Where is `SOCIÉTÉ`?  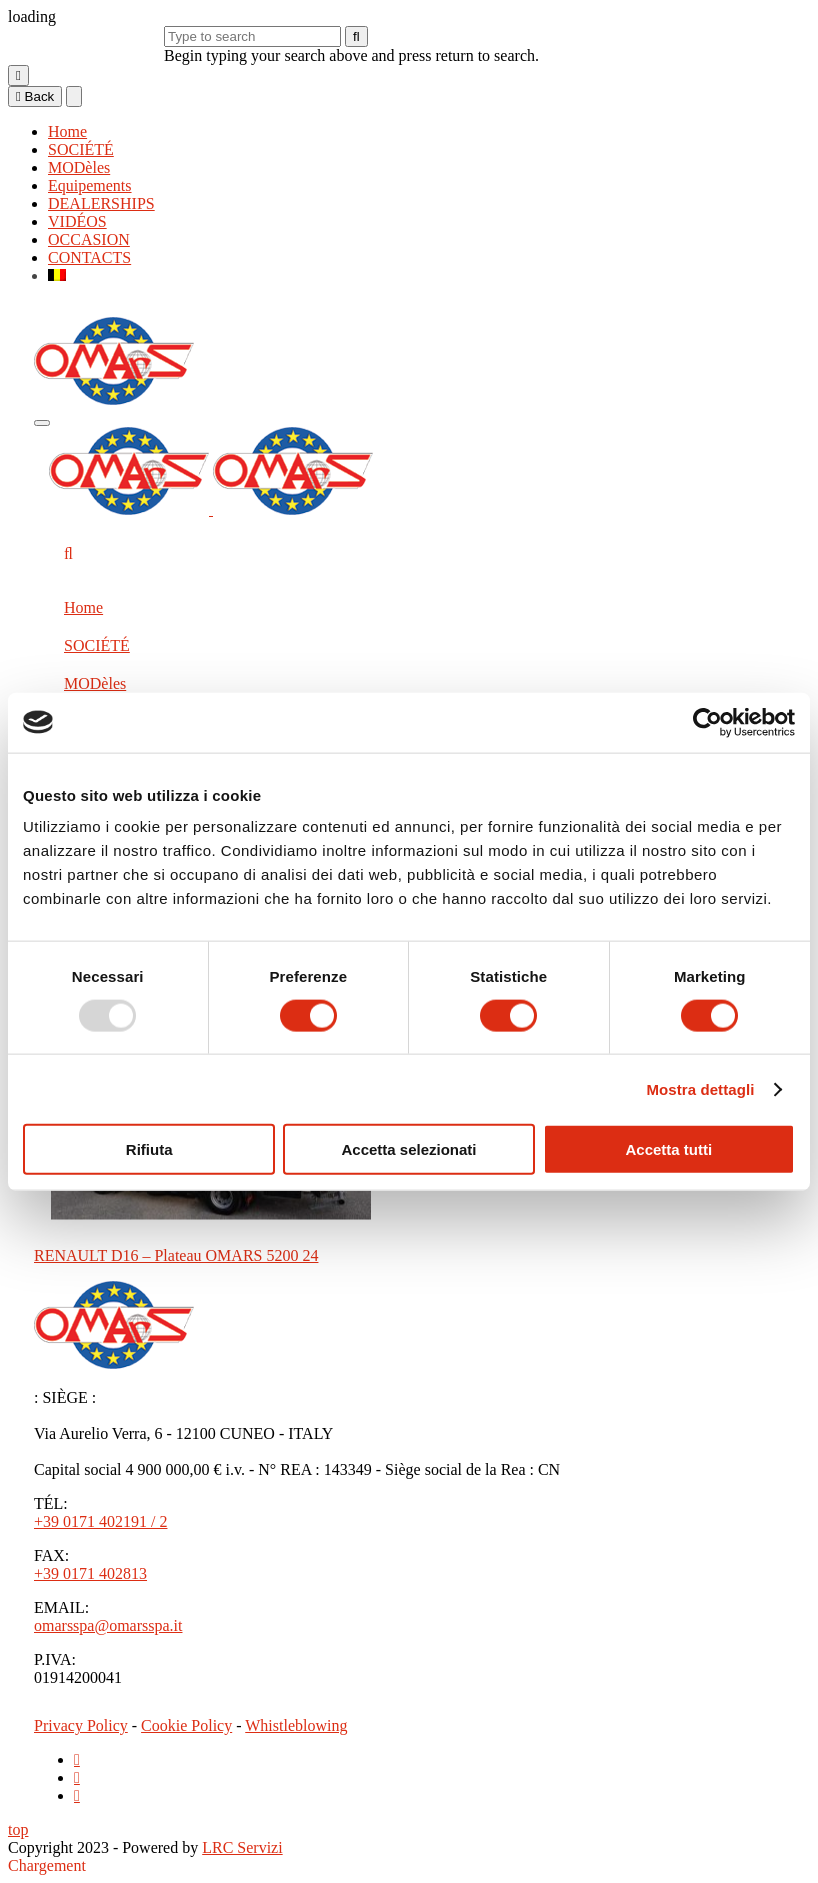
SOCIÉTÉ is located at coordinates (81, 149).